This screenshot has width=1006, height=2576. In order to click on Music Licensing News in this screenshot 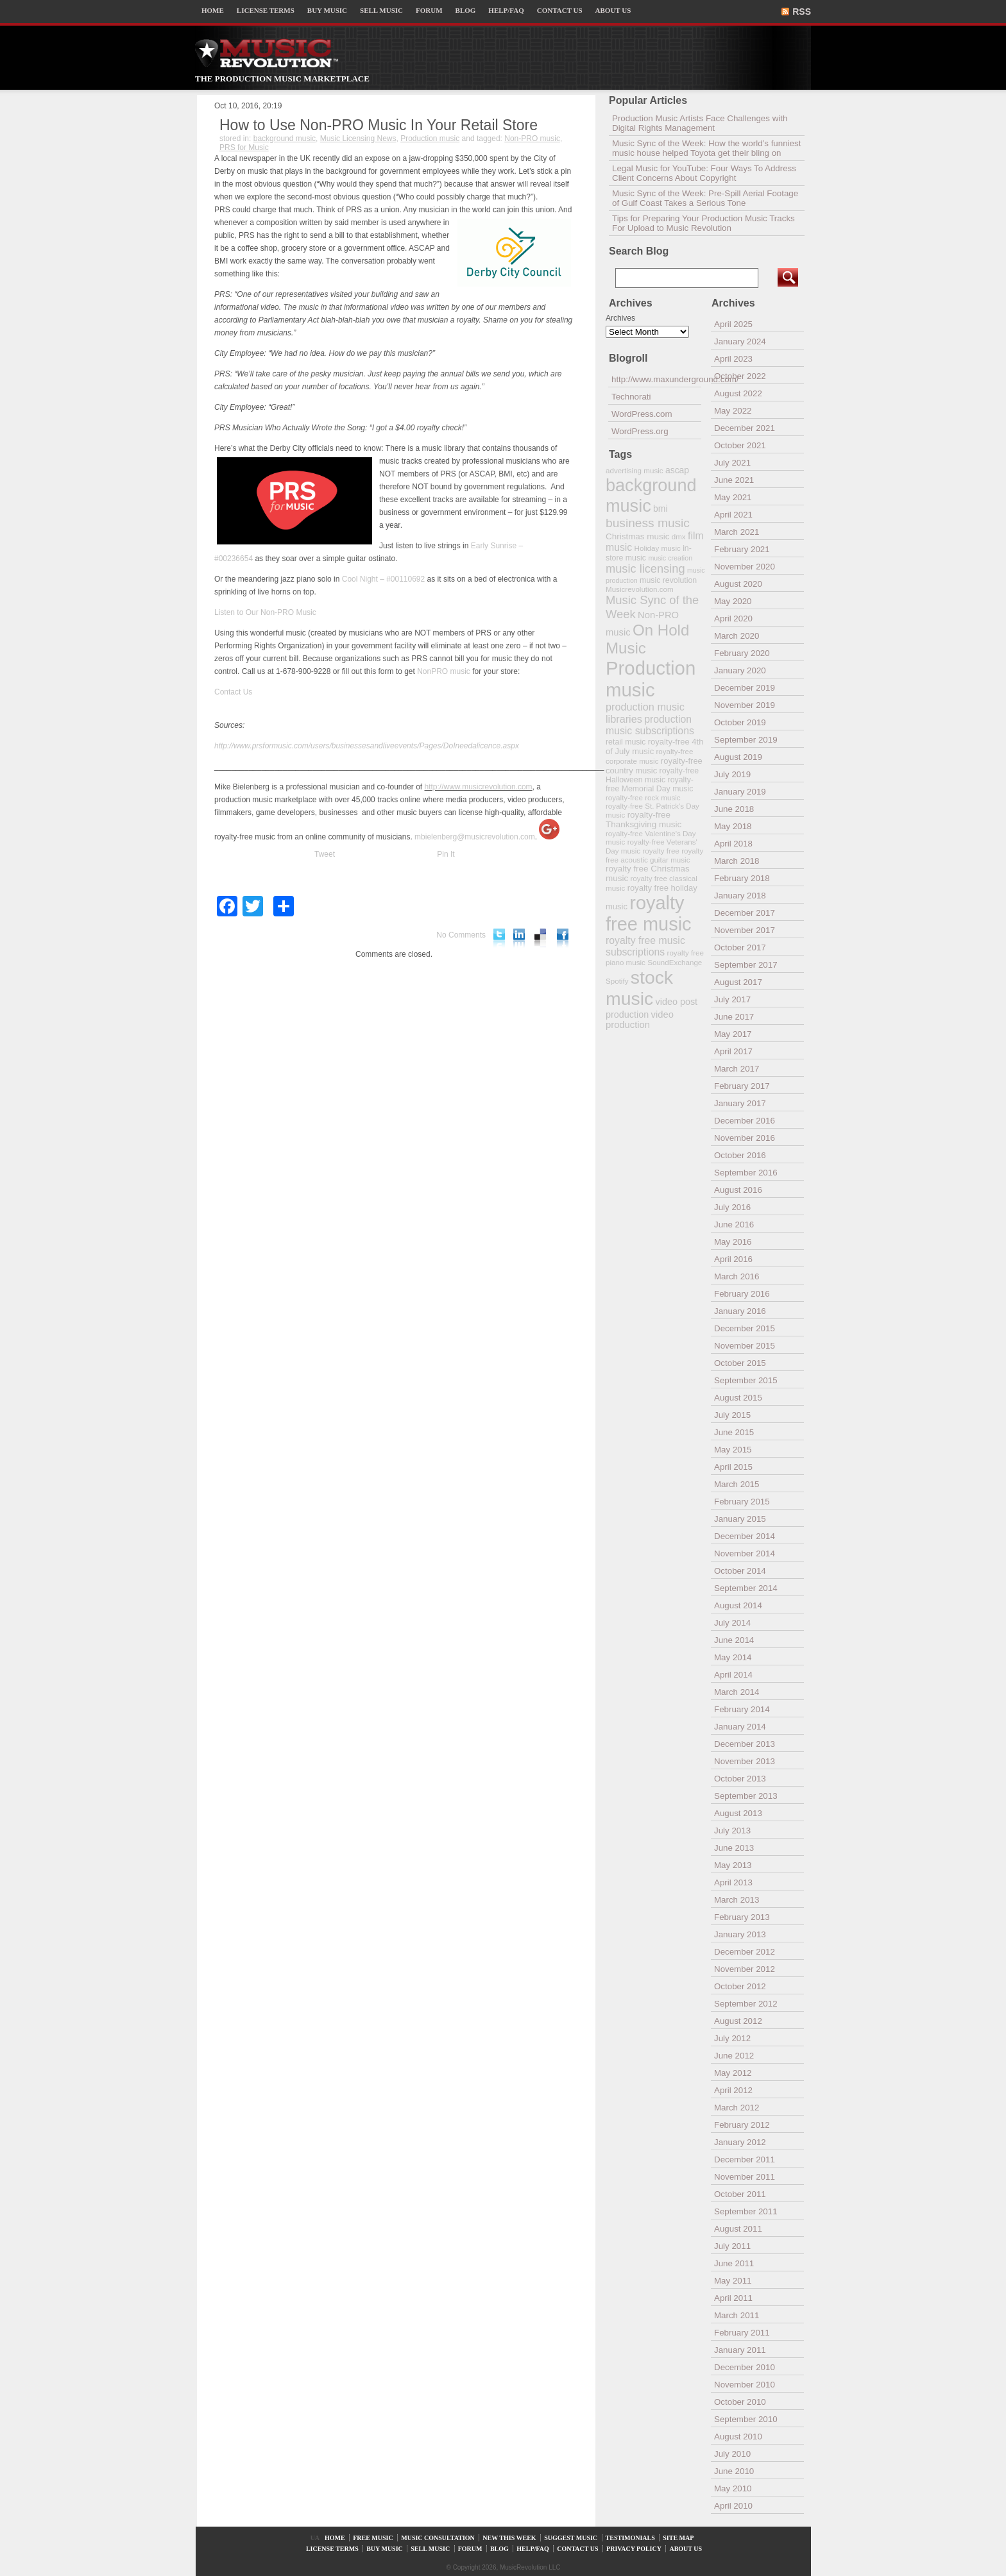, I will do `click(358, 138)`.